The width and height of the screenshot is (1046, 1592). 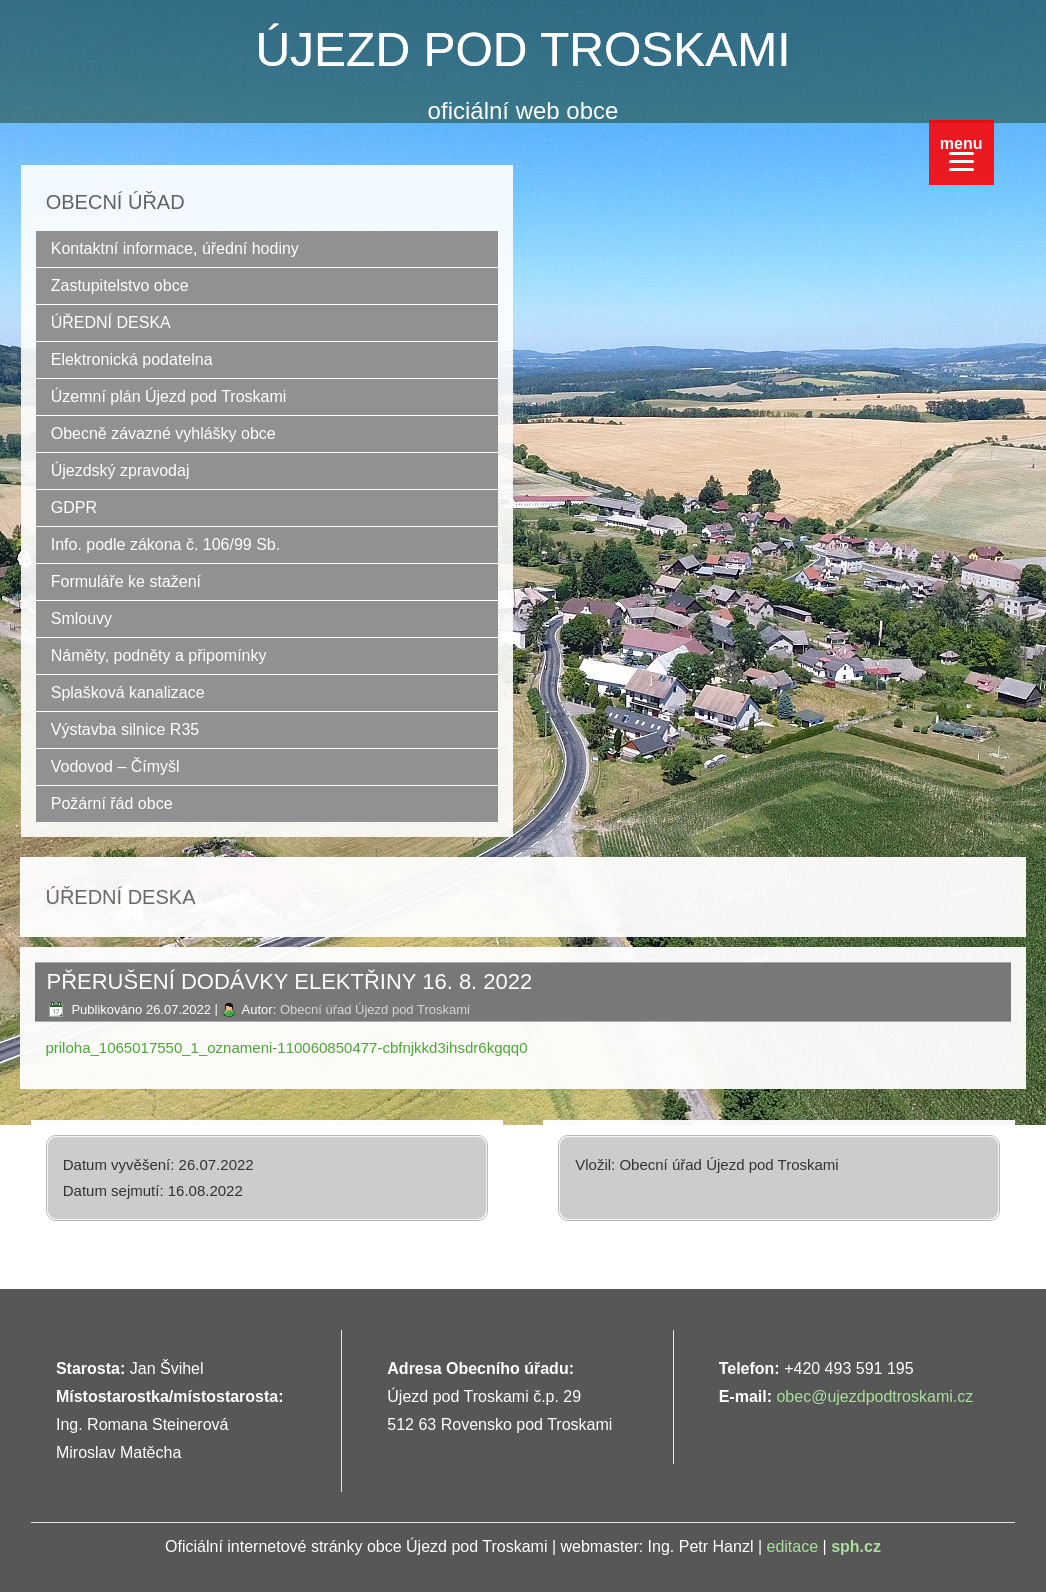 I want to click on Obecní úřad Újezd pod Troskami, so click(x=375, y=1009).